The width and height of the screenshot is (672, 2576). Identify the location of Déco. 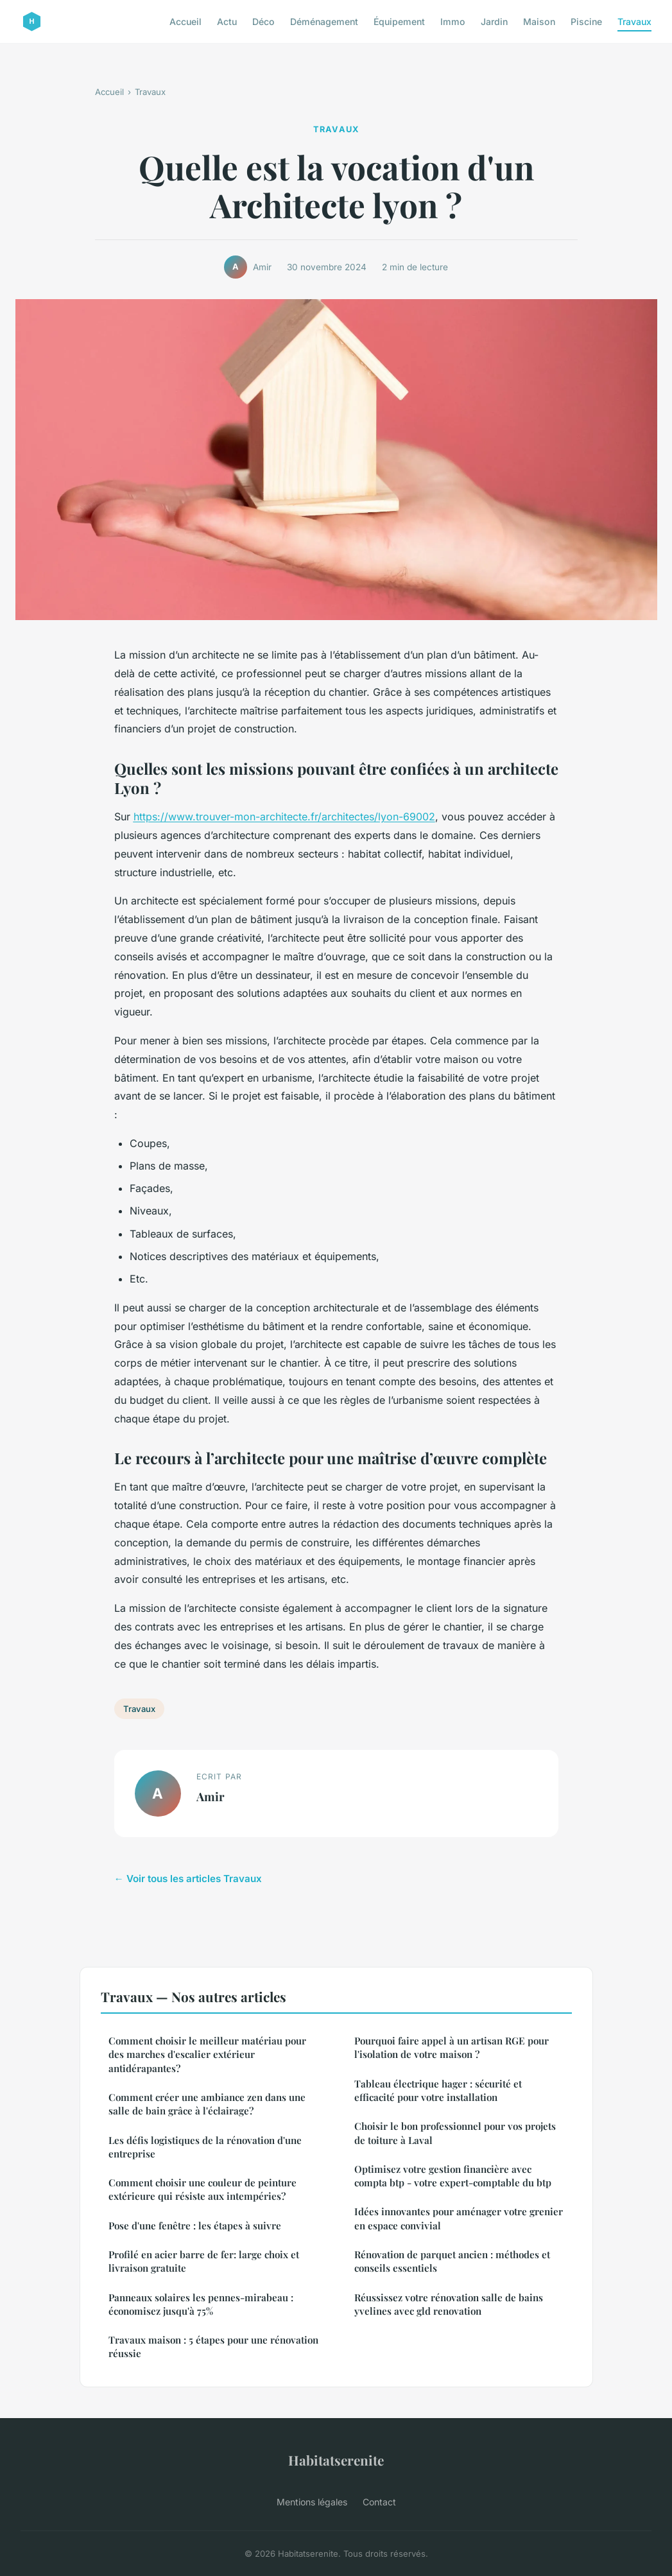
(263, 21).